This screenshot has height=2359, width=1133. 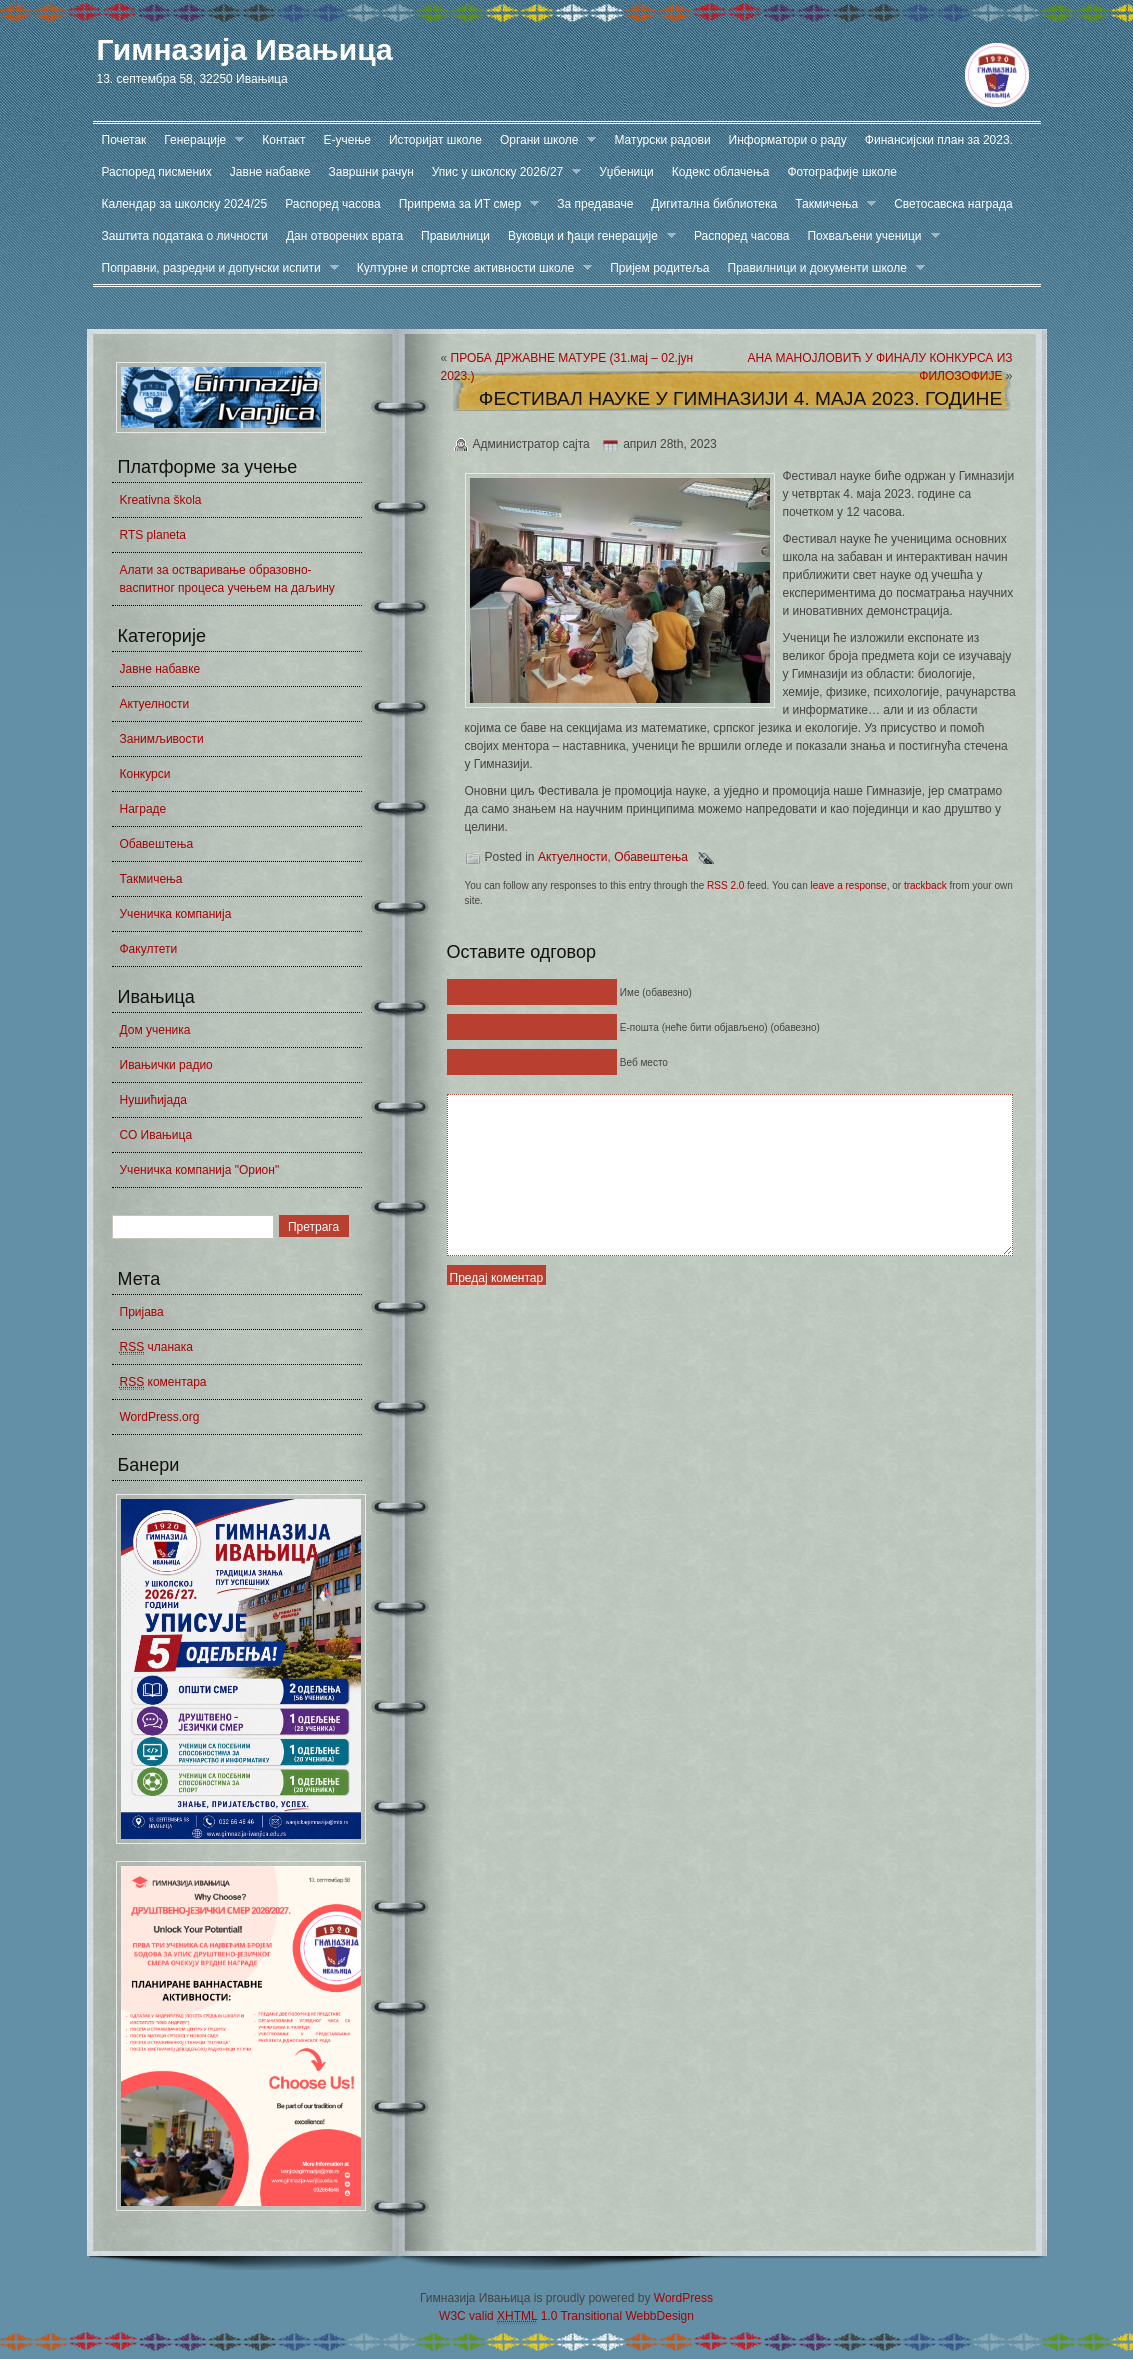 What do you see at coordinates (333, 204) in the screenshot?
I see `Распоред часова` at bounding box center [333, 204].